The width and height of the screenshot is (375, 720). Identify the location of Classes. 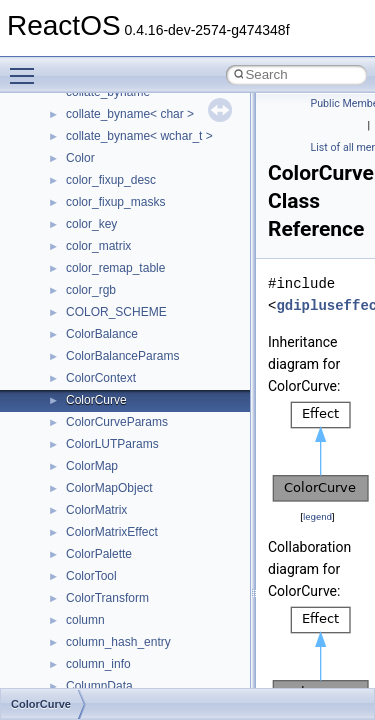
(55, 456).